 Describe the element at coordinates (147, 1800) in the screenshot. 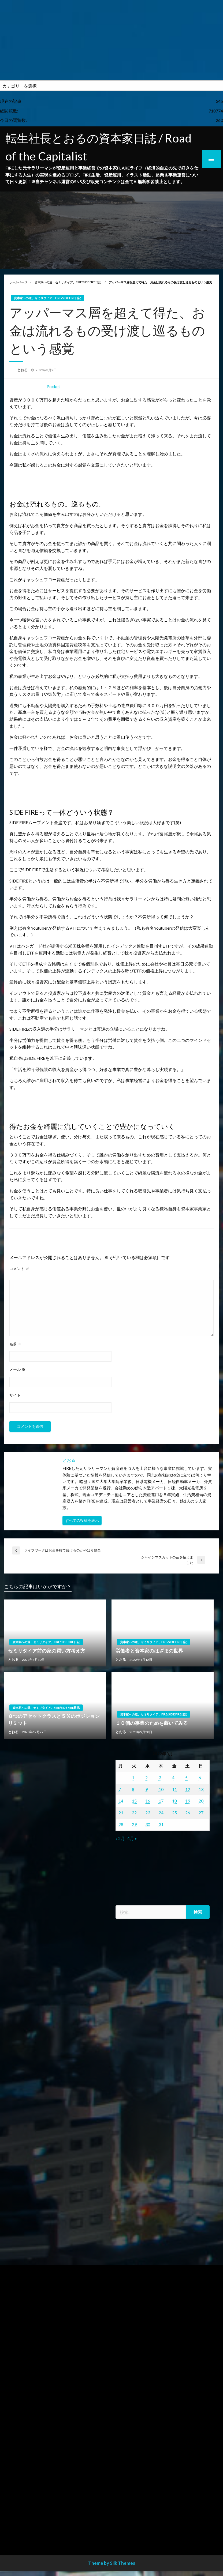

I see `16 [2022年3月16日 に投稿を公開]` at that location.